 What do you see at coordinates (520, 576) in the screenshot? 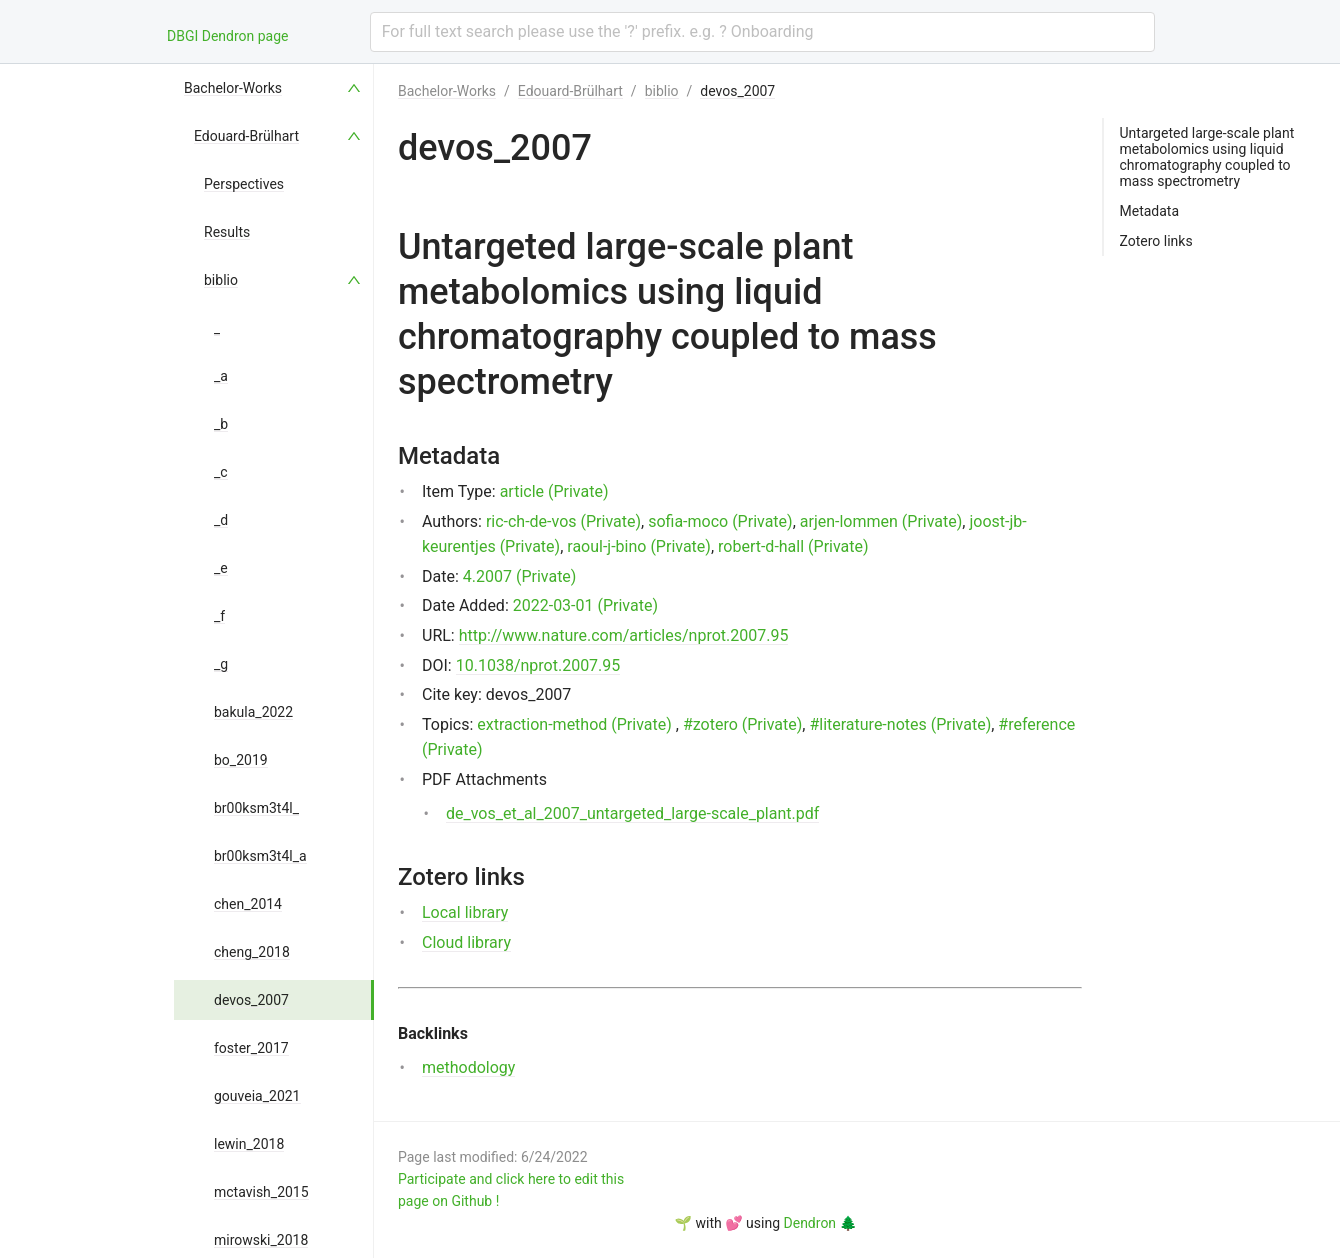
I see `4.2007 (Private)` at bounding box center [520, 576].